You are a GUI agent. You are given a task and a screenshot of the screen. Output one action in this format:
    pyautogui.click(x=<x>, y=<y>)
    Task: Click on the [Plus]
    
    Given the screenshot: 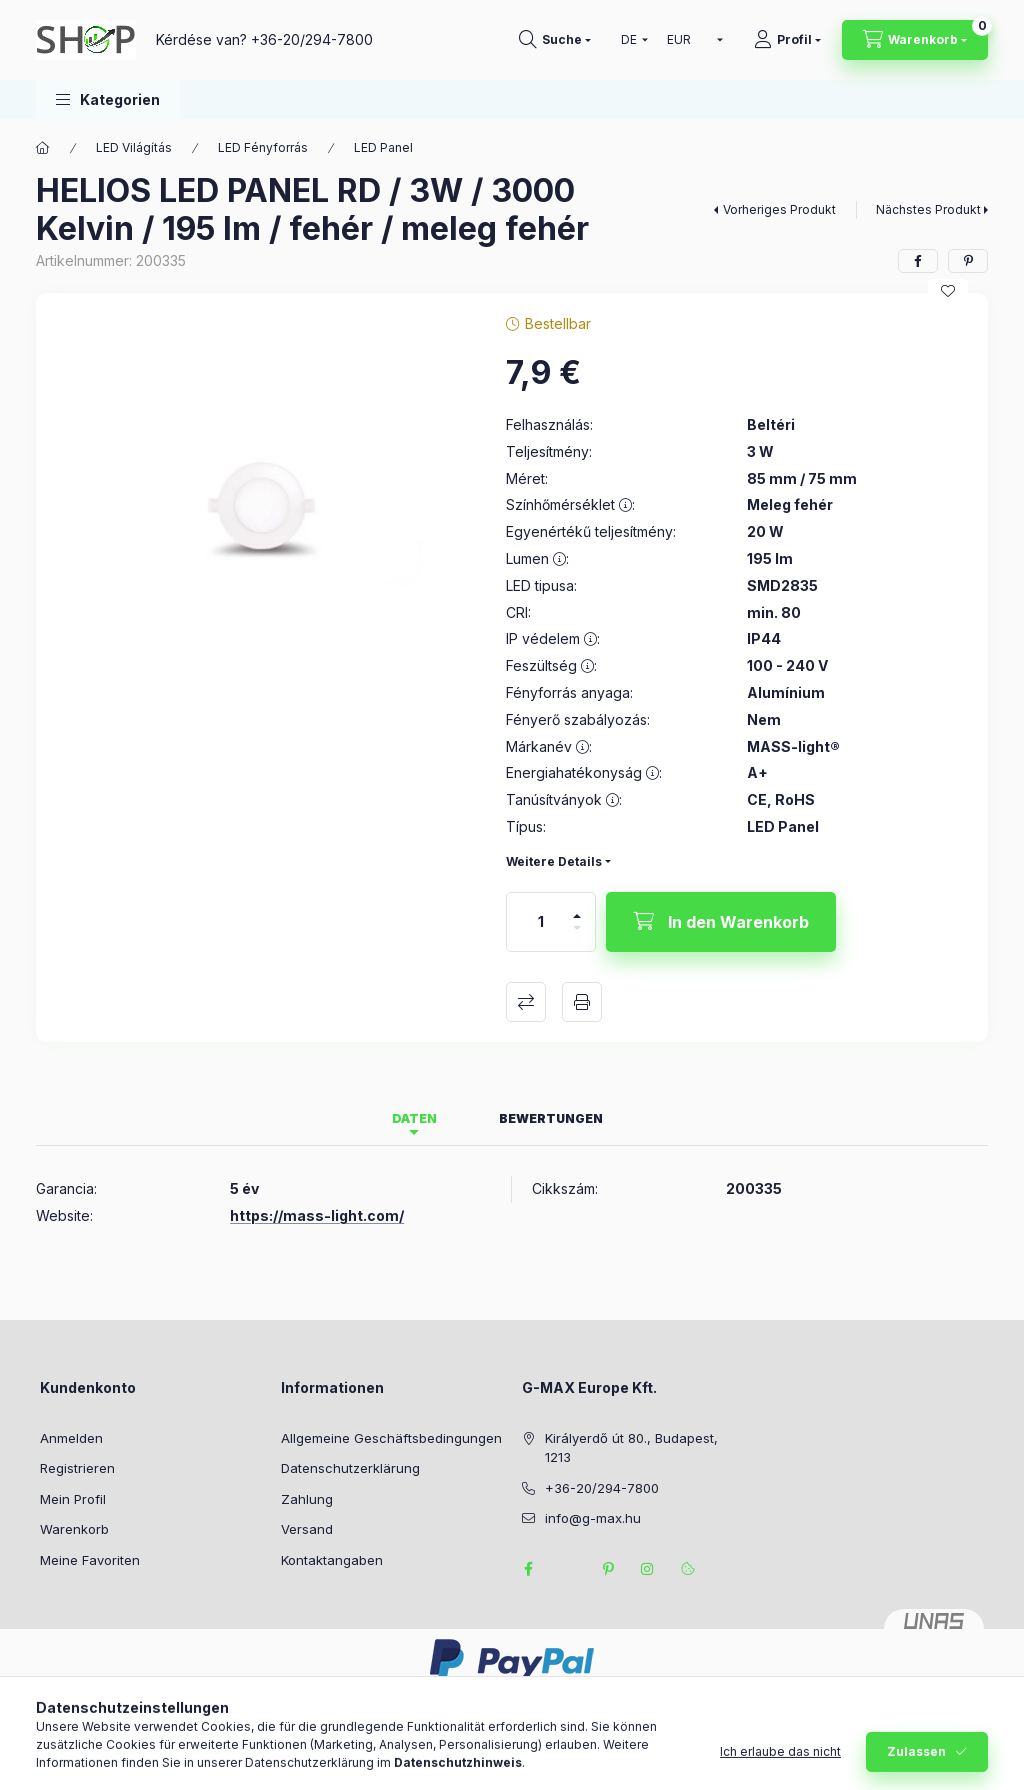 What is the action you would take?
    pyautogui.click(x=577, y=907)
    